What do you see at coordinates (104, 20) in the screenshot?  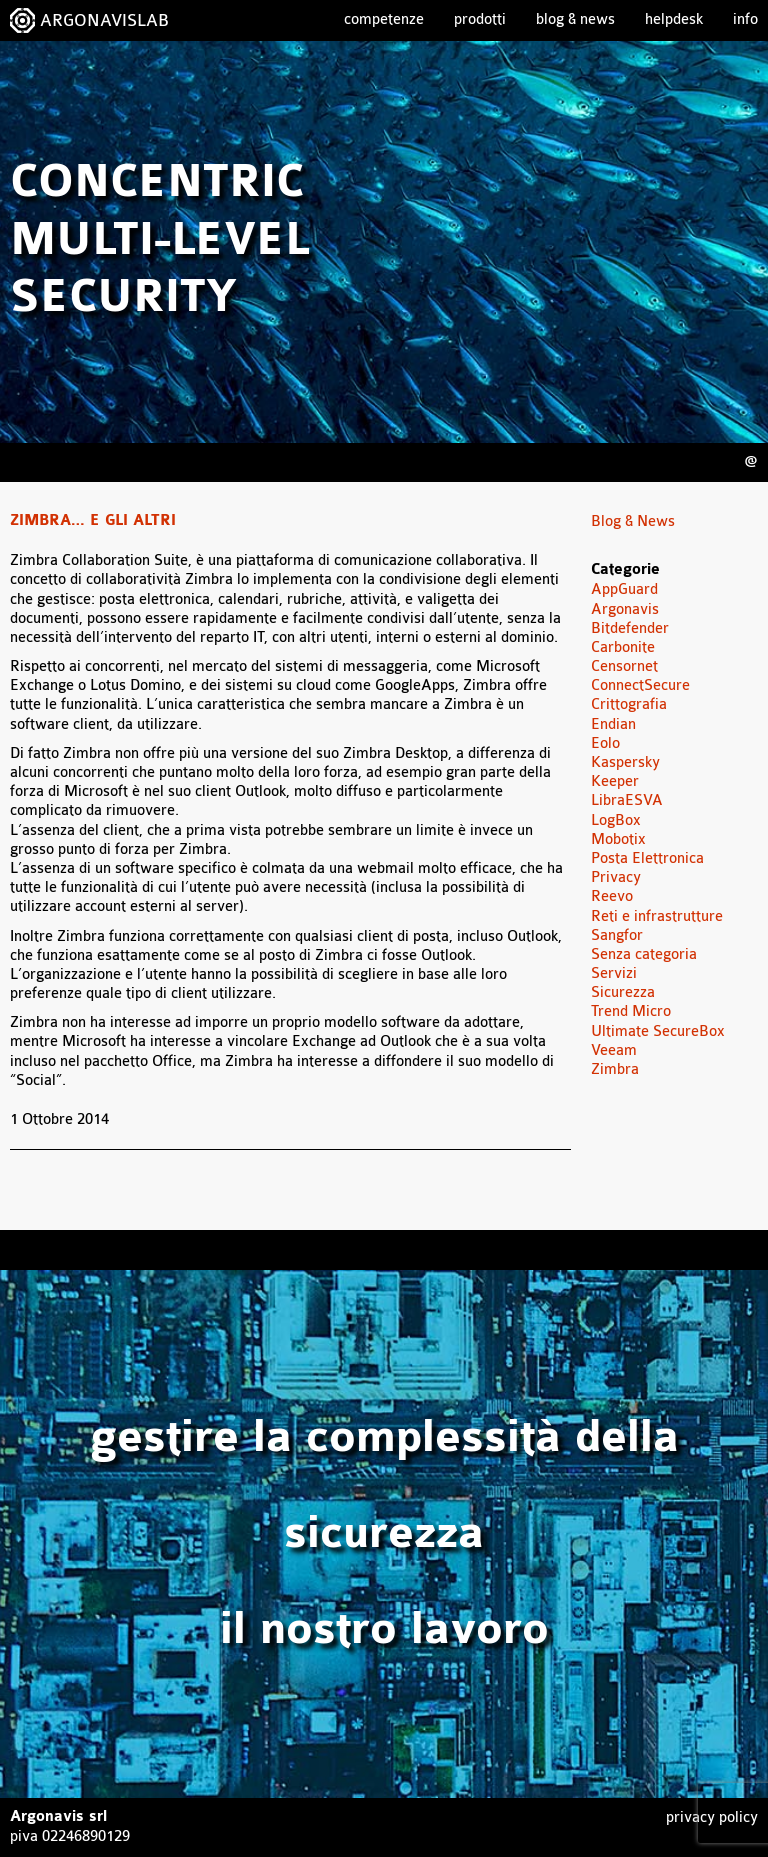 I see `ARGONAVISLAB` at bounding box center [104, 20].